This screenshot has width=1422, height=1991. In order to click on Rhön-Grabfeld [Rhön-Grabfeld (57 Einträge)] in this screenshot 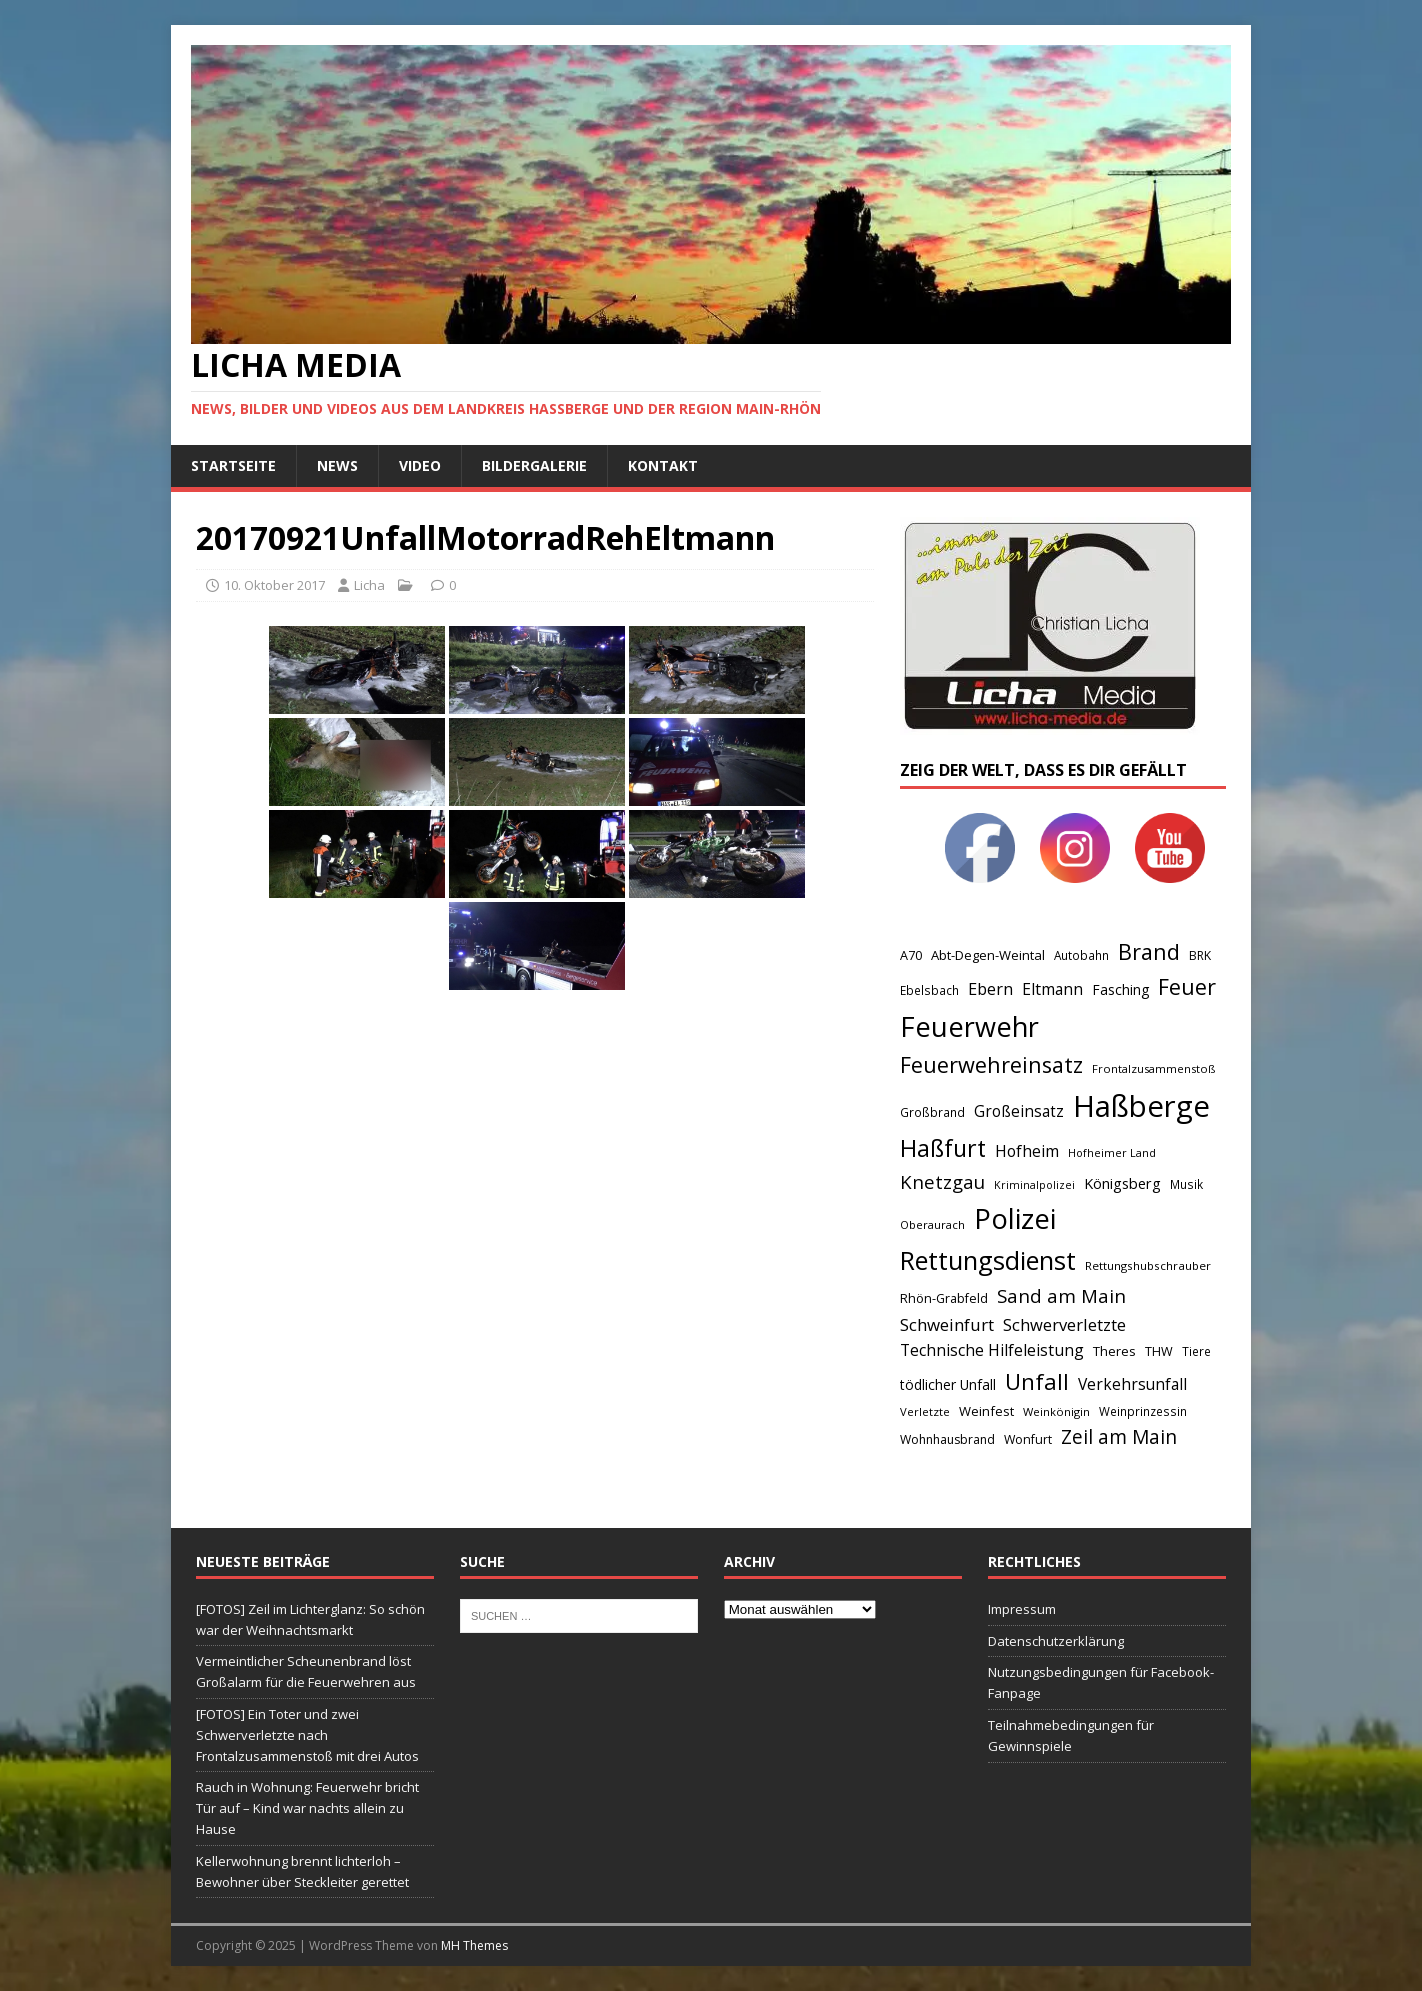, I will do `click(944, 1298)`.